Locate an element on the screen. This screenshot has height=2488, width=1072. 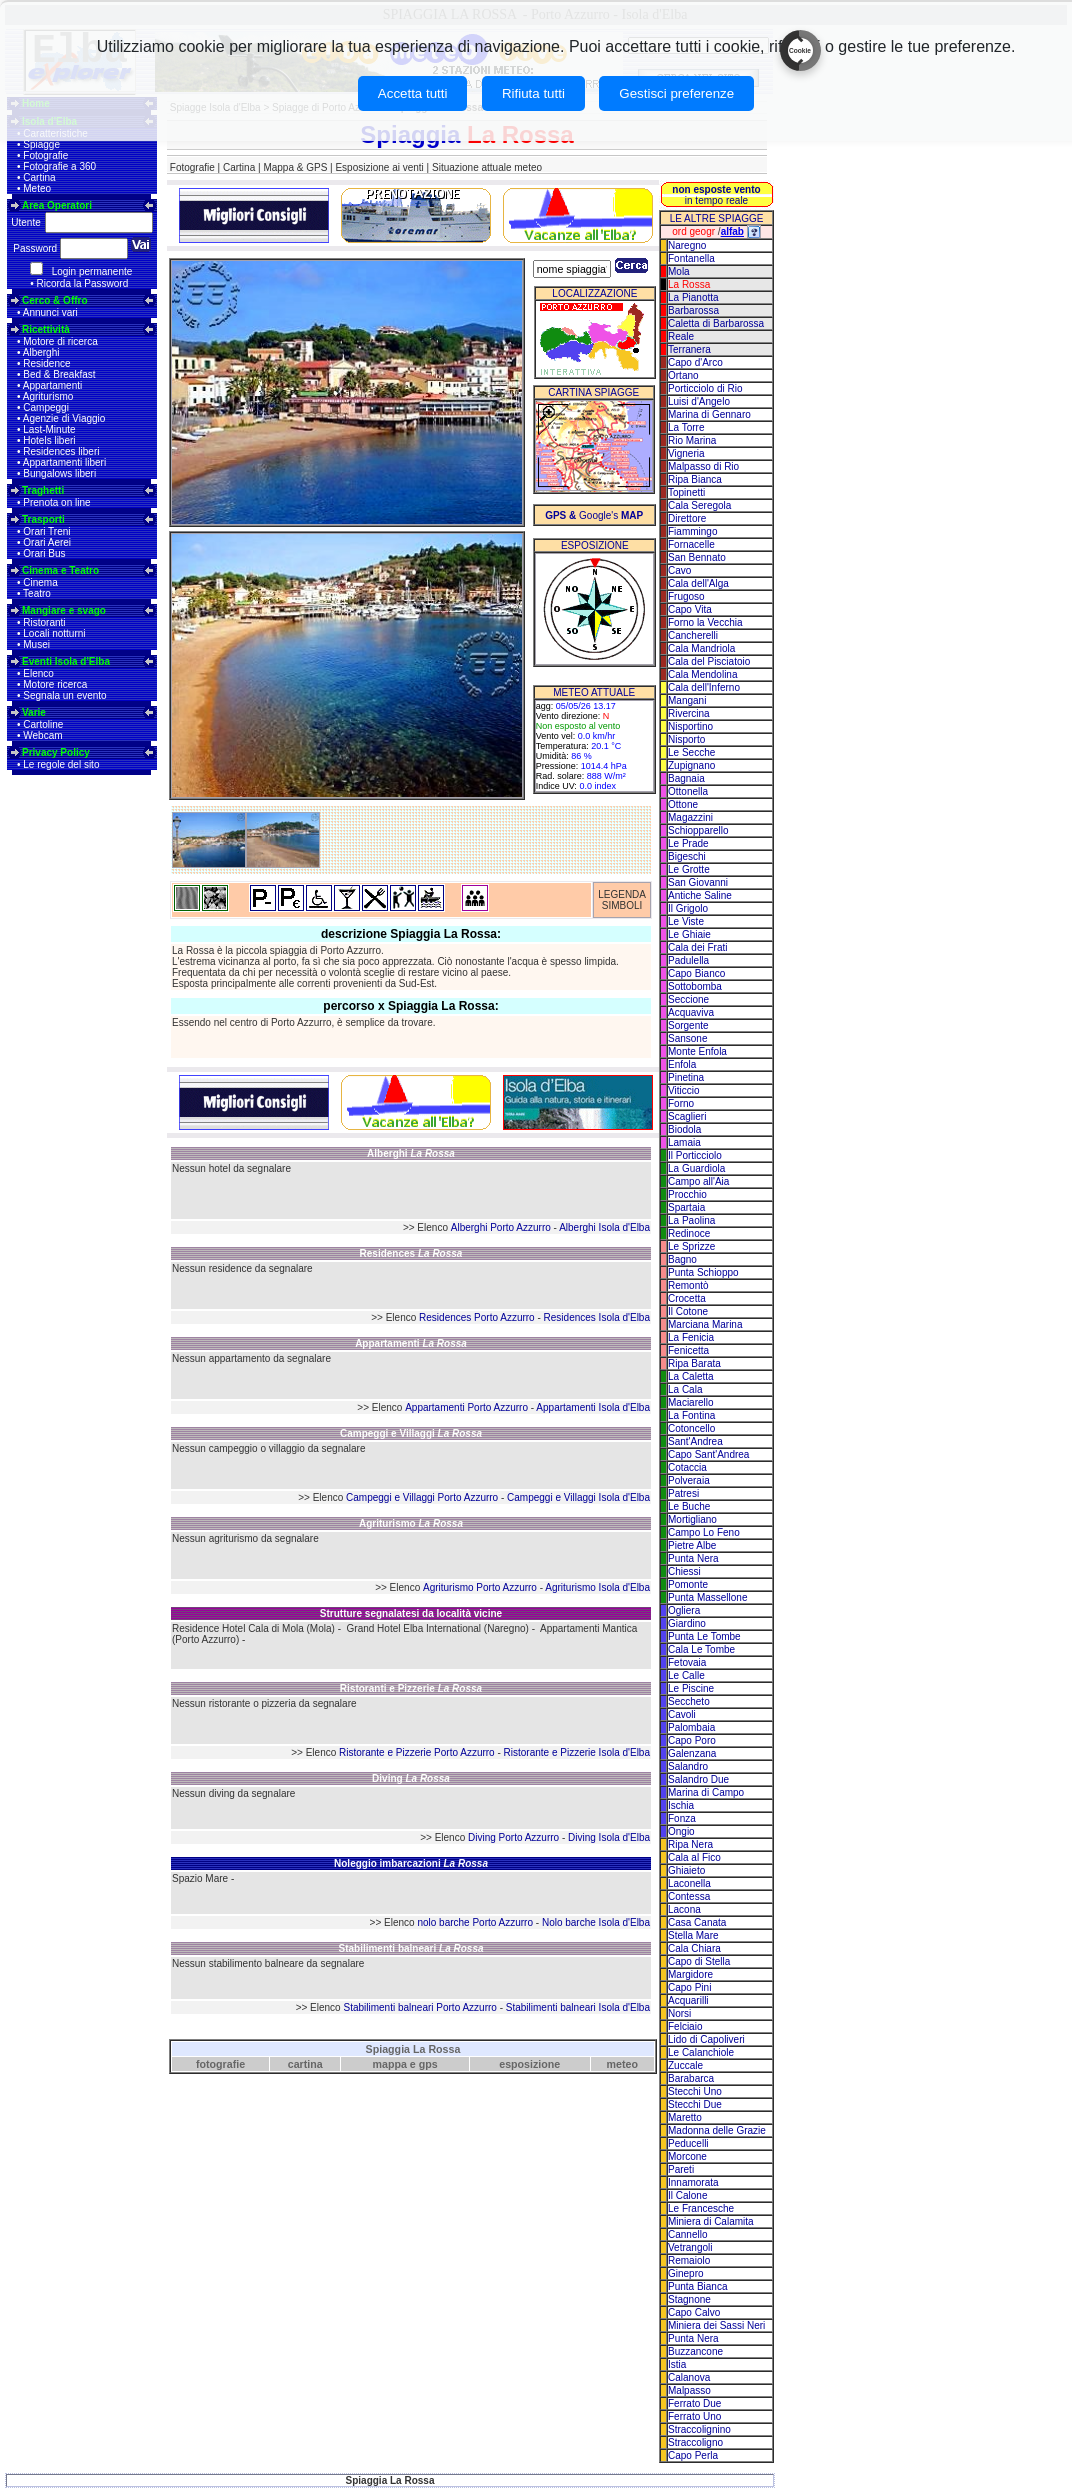
Alberghi is located at coordinates (41, 352).